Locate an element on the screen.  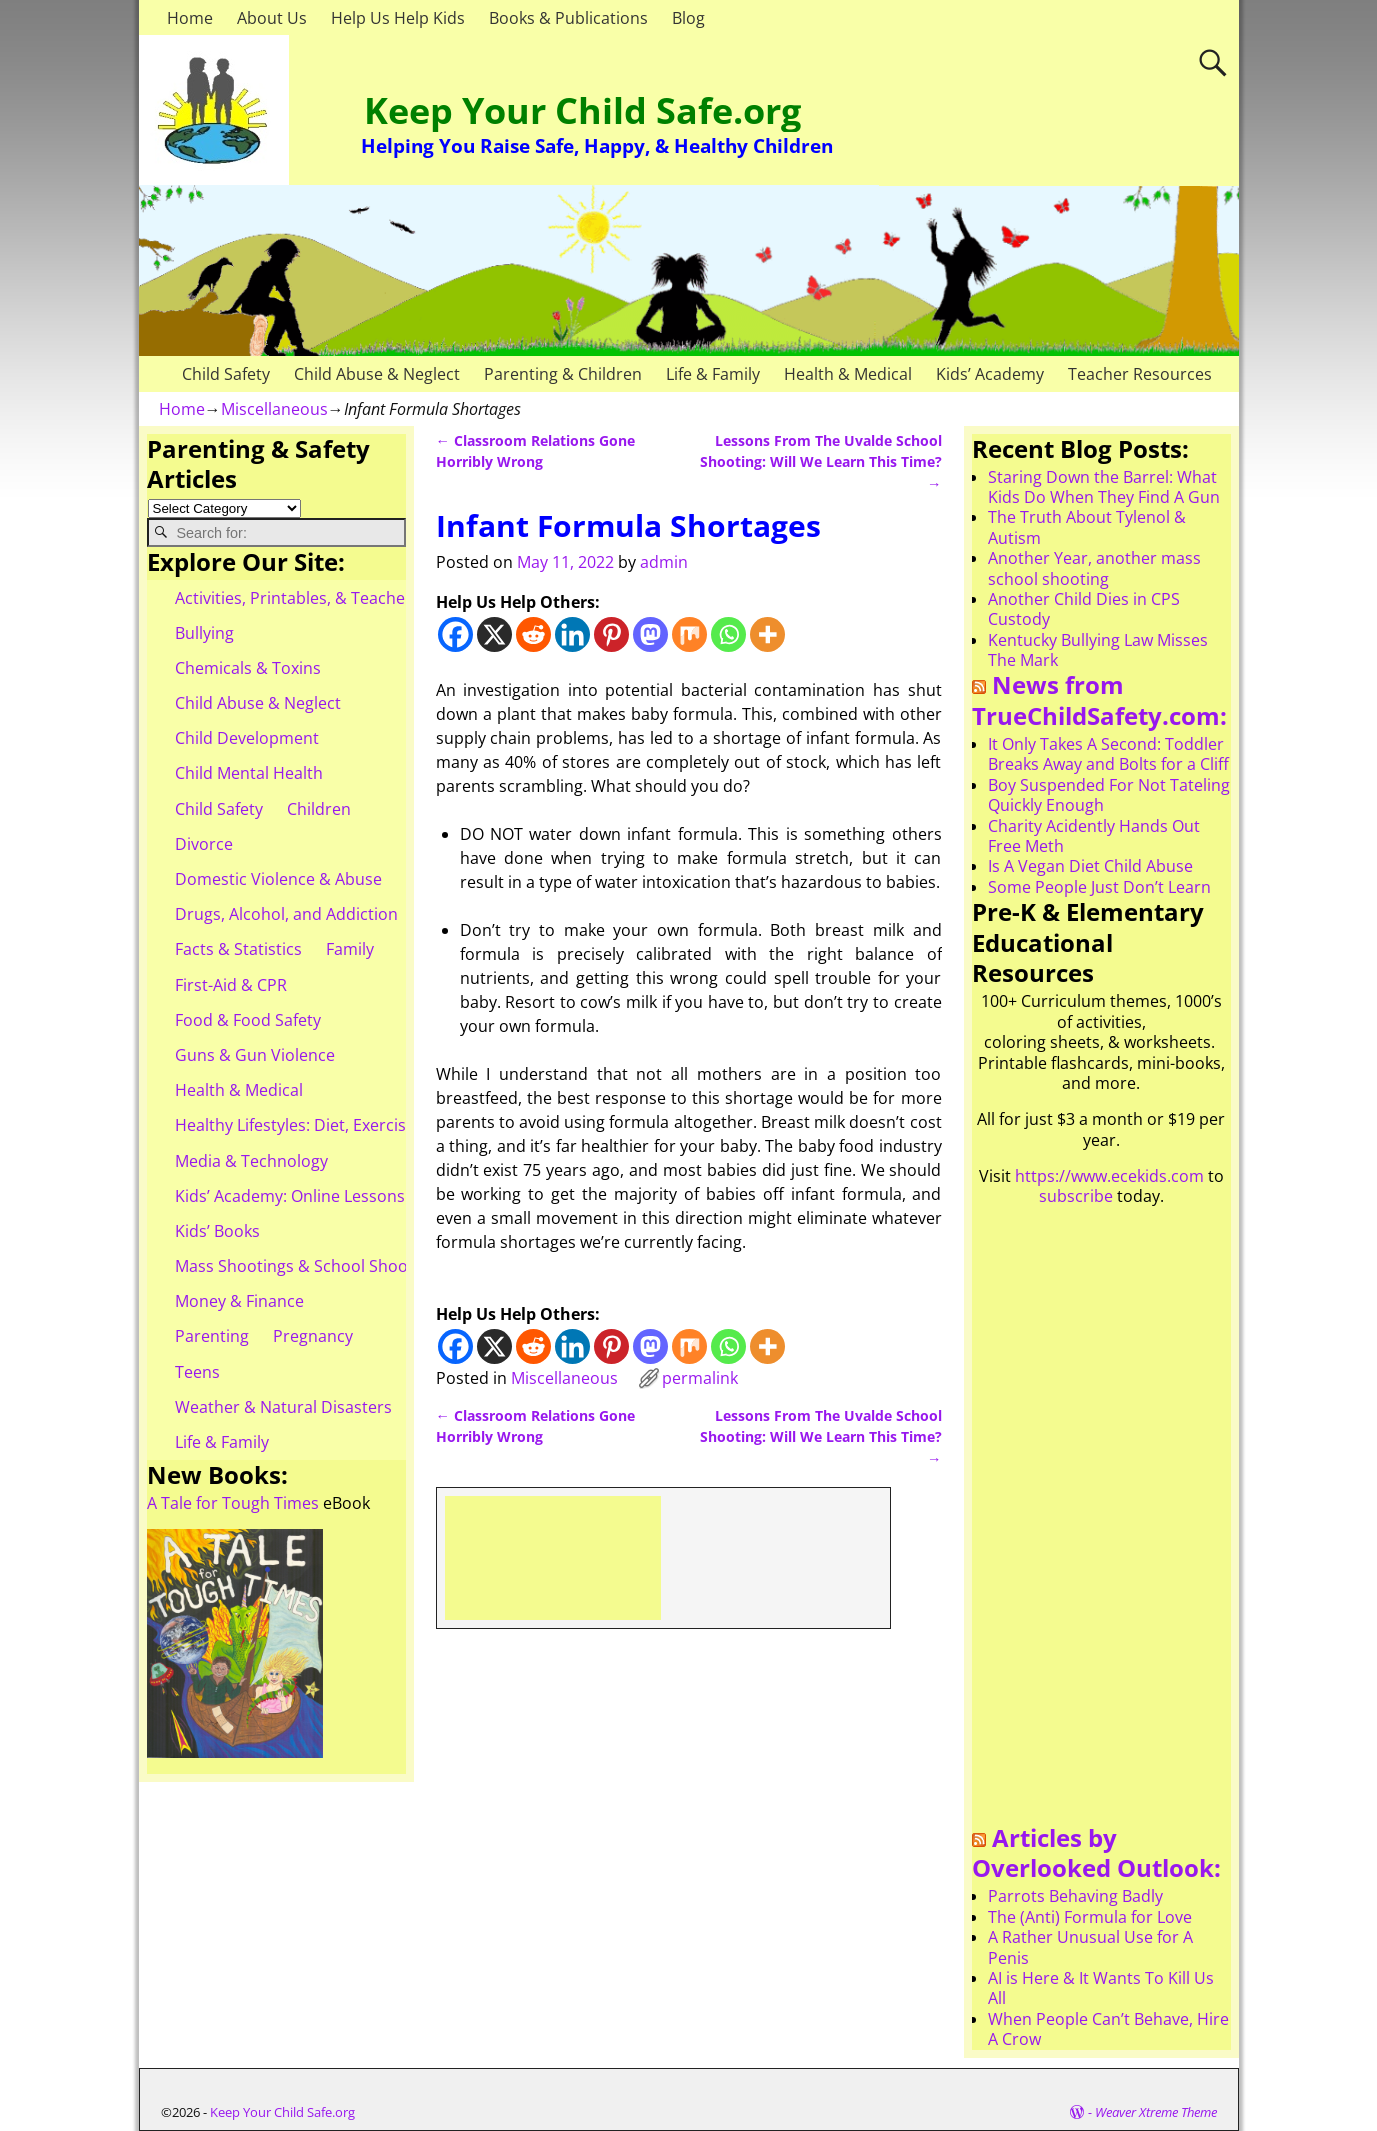
Pregnancy is located at coordinates (313, 1336).